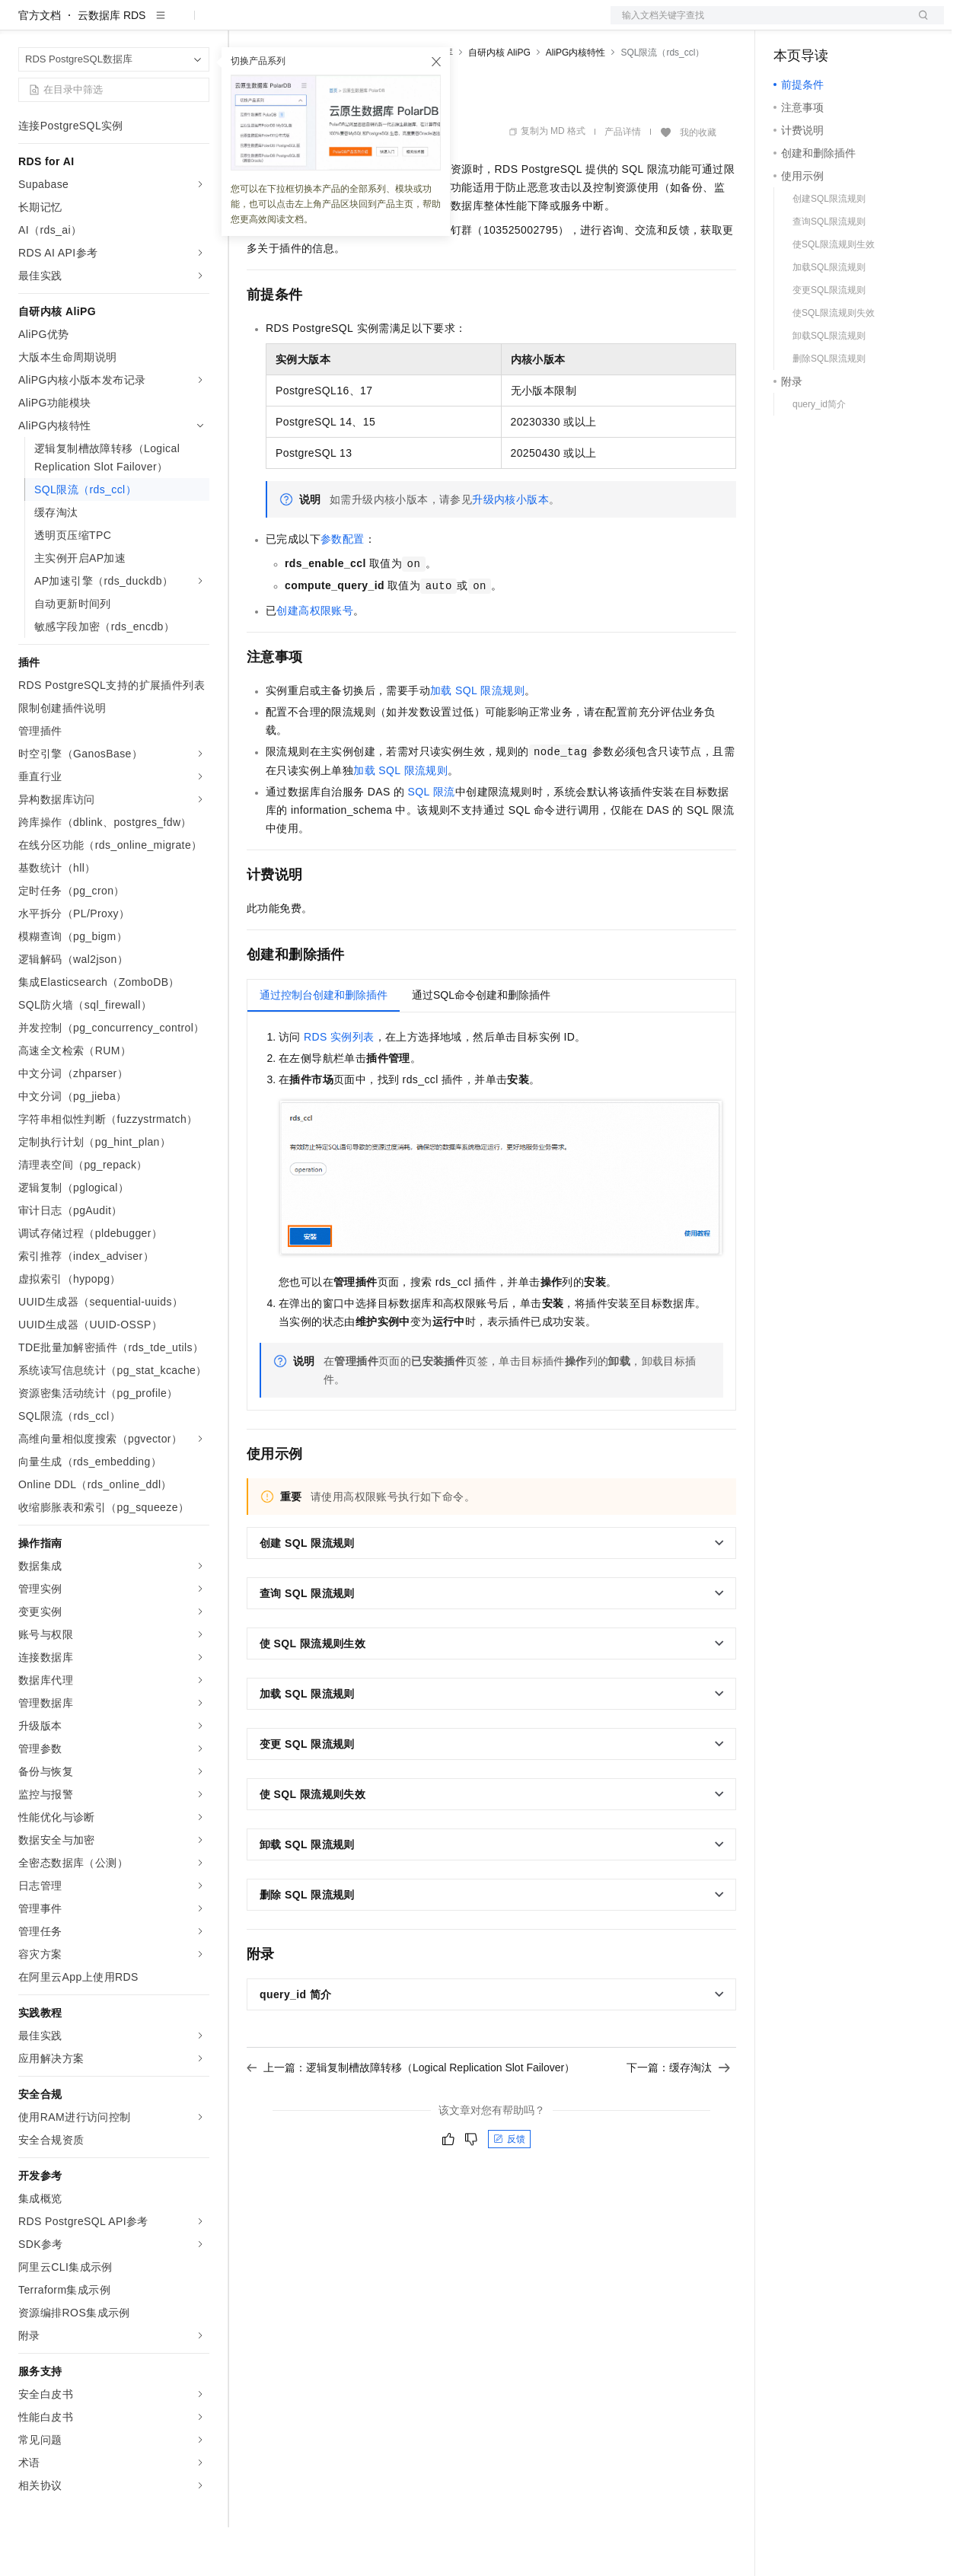  What do you see at coordinates (329, 24) in the screenshot?
I see `定价` at bounding box center [329, 24].